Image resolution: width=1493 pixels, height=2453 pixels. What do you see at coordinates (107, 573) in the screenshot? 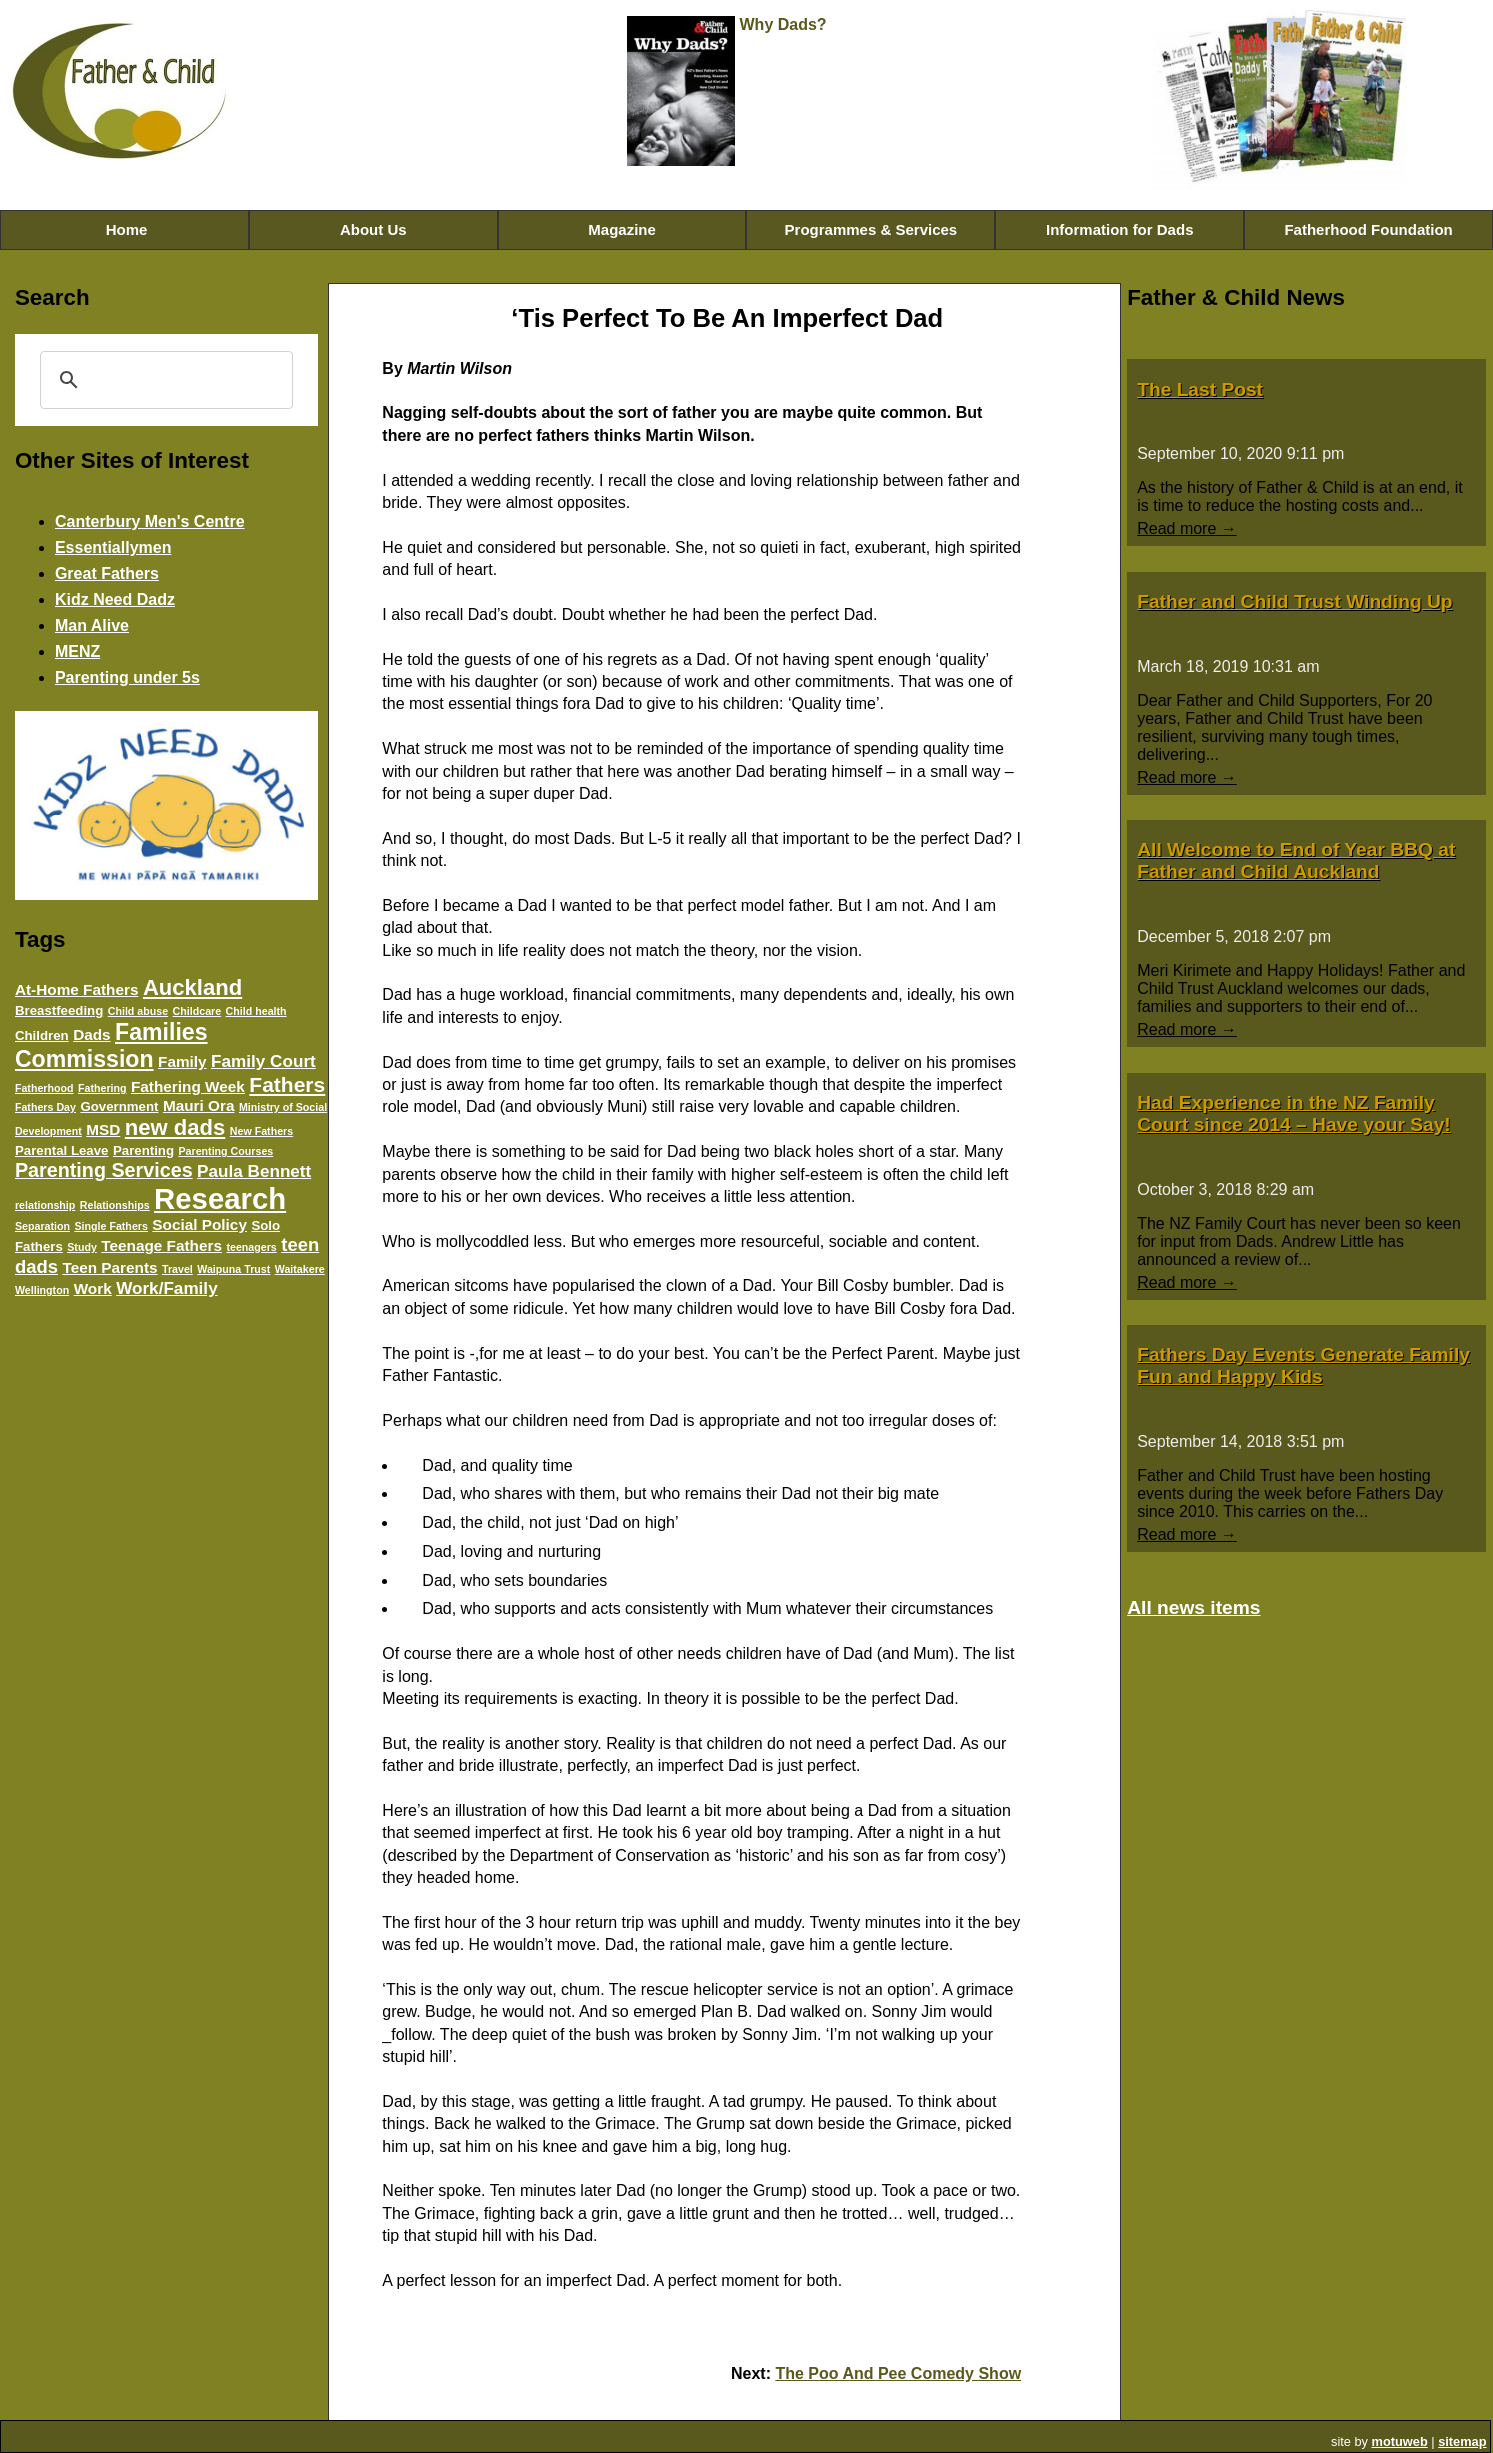
I see `Great Fathers` at bounding box center [107, 573].